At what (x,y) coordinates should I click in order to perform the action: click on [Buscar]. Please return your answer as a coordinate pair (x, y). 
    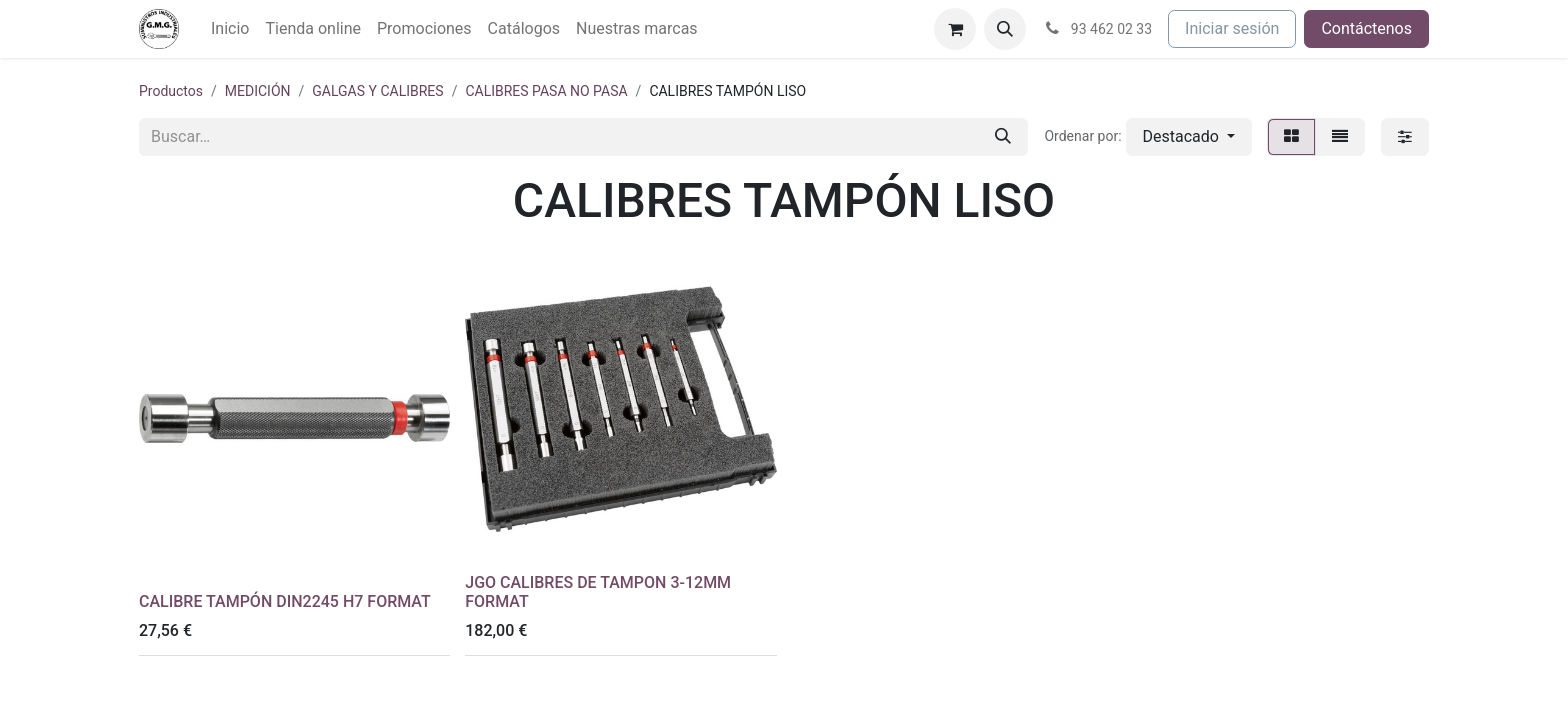
    Looking at the image, I should click on (1003, 137).